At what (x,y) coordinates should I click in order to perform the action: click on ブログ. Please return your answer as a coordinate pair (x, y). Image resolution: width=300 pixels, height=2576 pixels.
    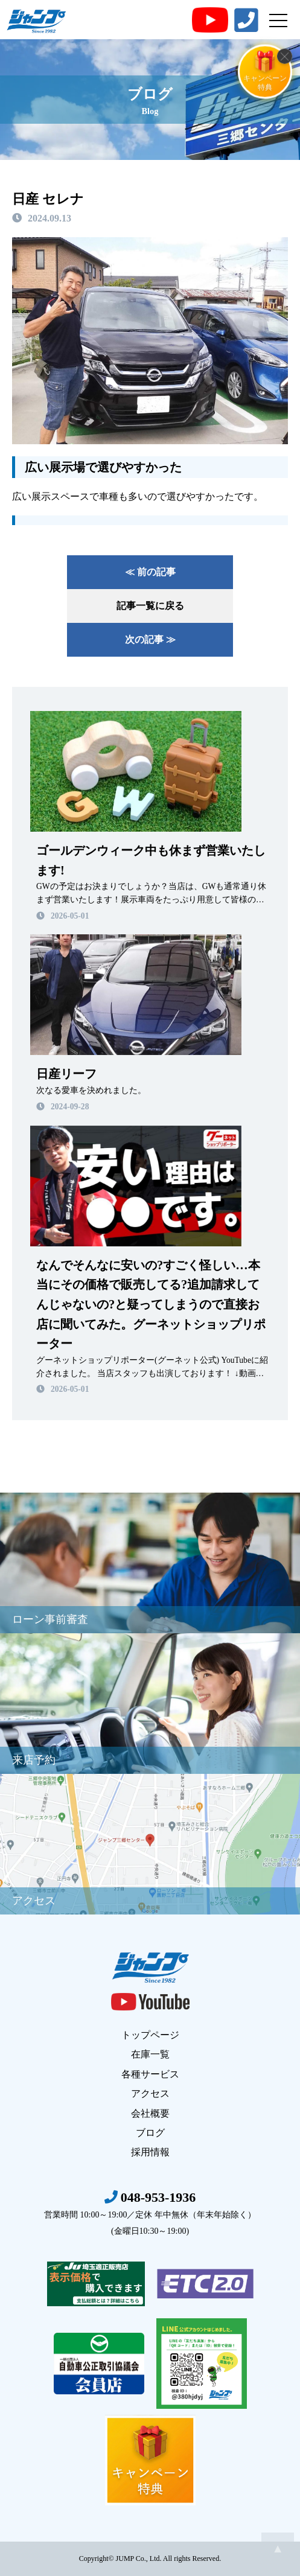
    Looking at the image, I should click on (150, 2133).